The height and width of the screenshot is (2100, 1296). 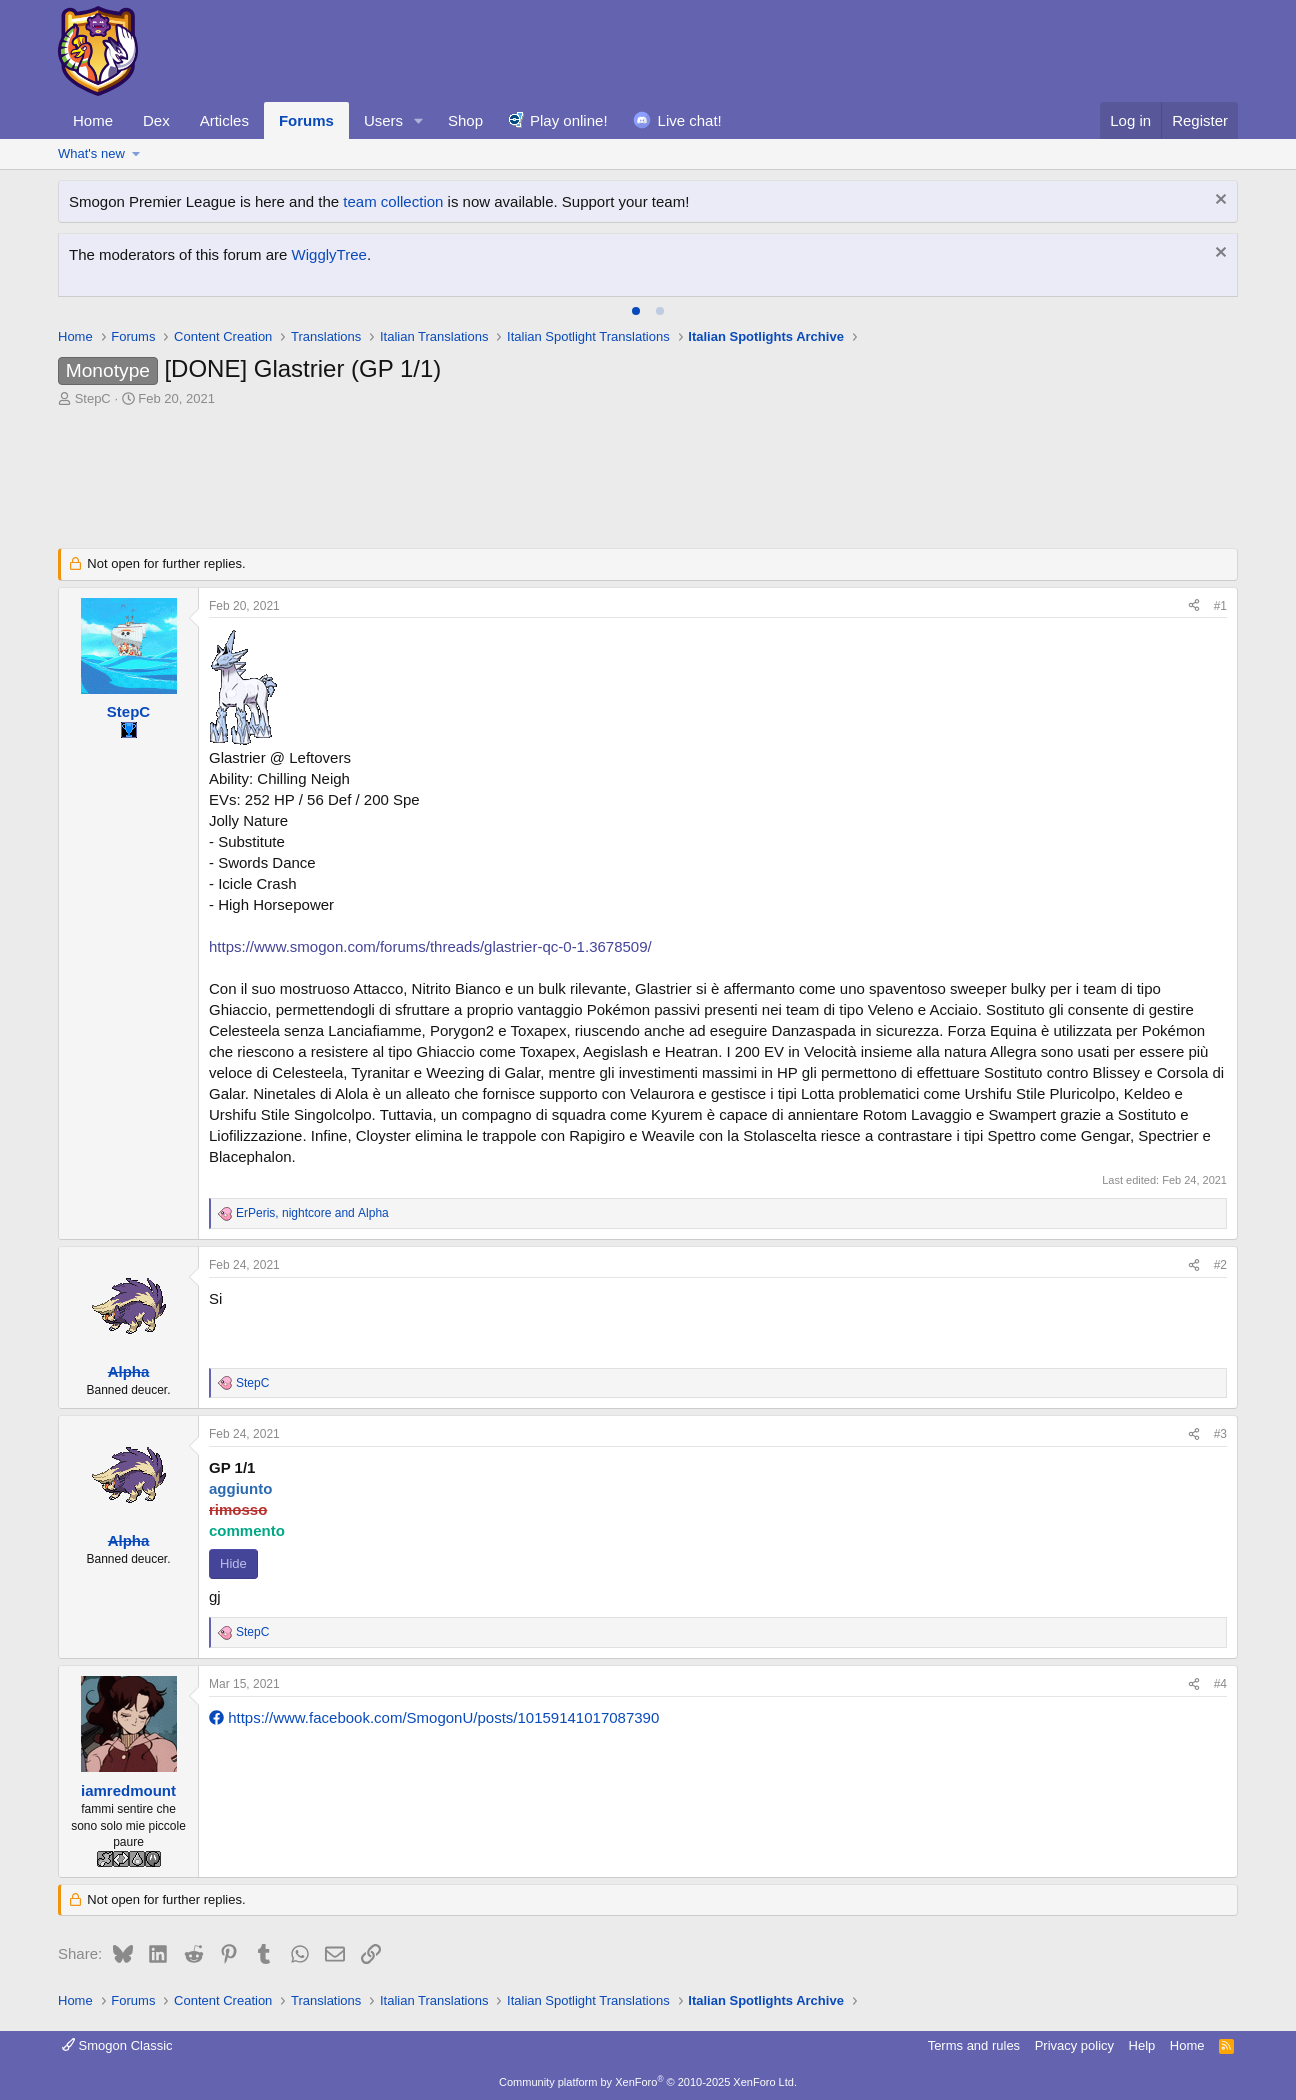 What do you see at coordinates (1220, 1684) in the screenshot?
I see `#4` at bounding box center [1220, 1684].